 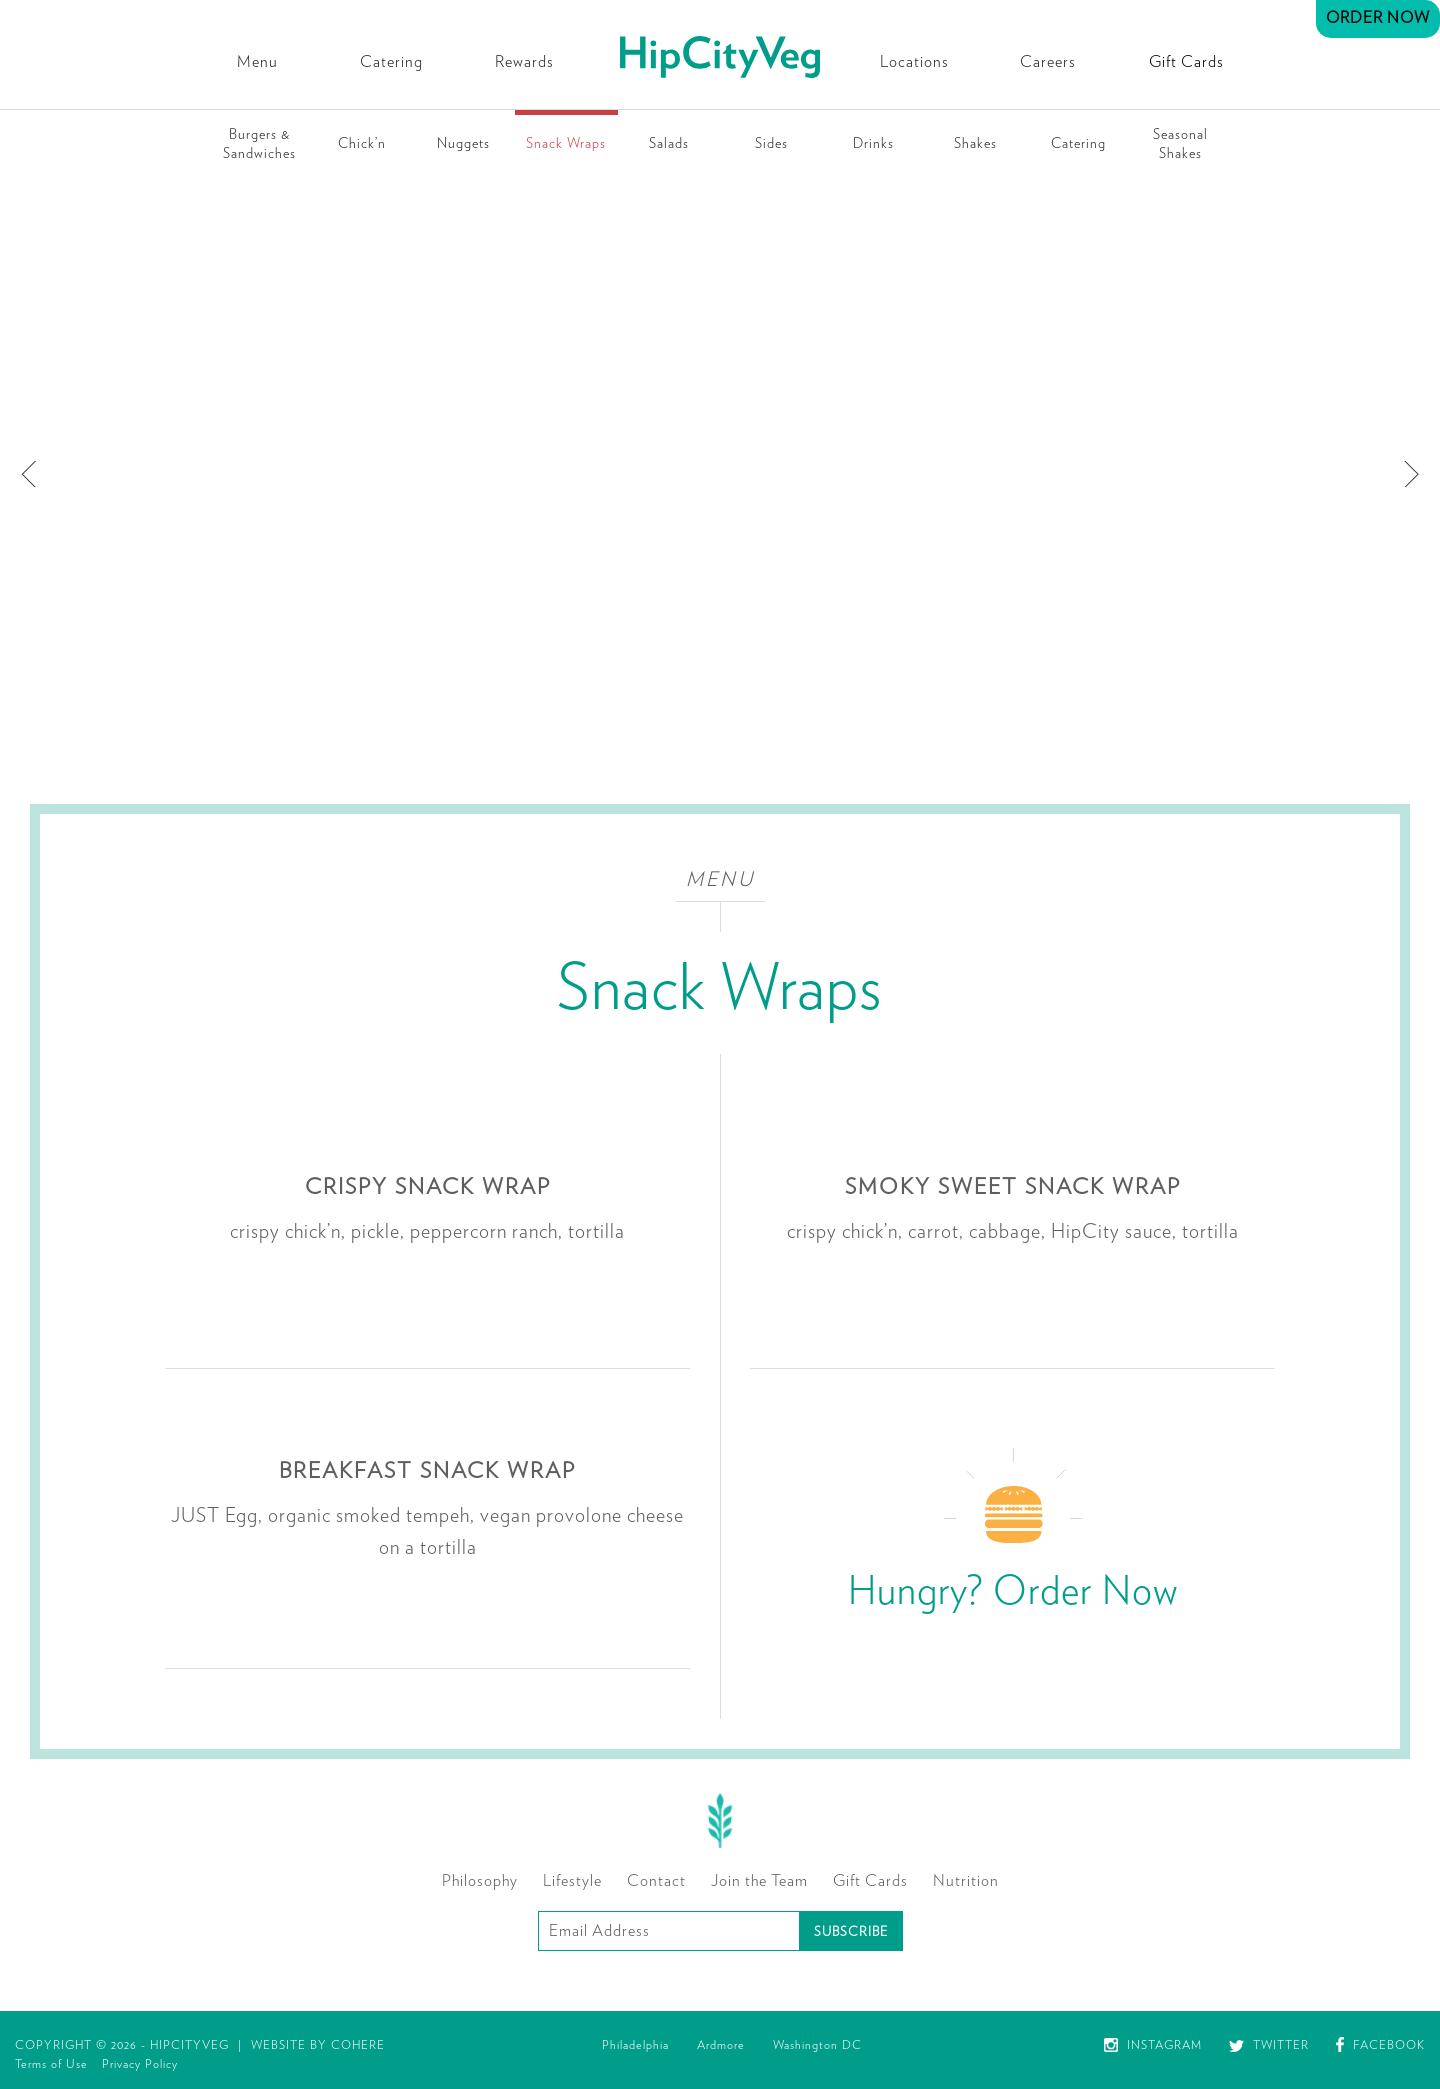 What do you see at coordinates (257, 62) in the screenshot?
I see `Menu` at bounding box center [257, 62].